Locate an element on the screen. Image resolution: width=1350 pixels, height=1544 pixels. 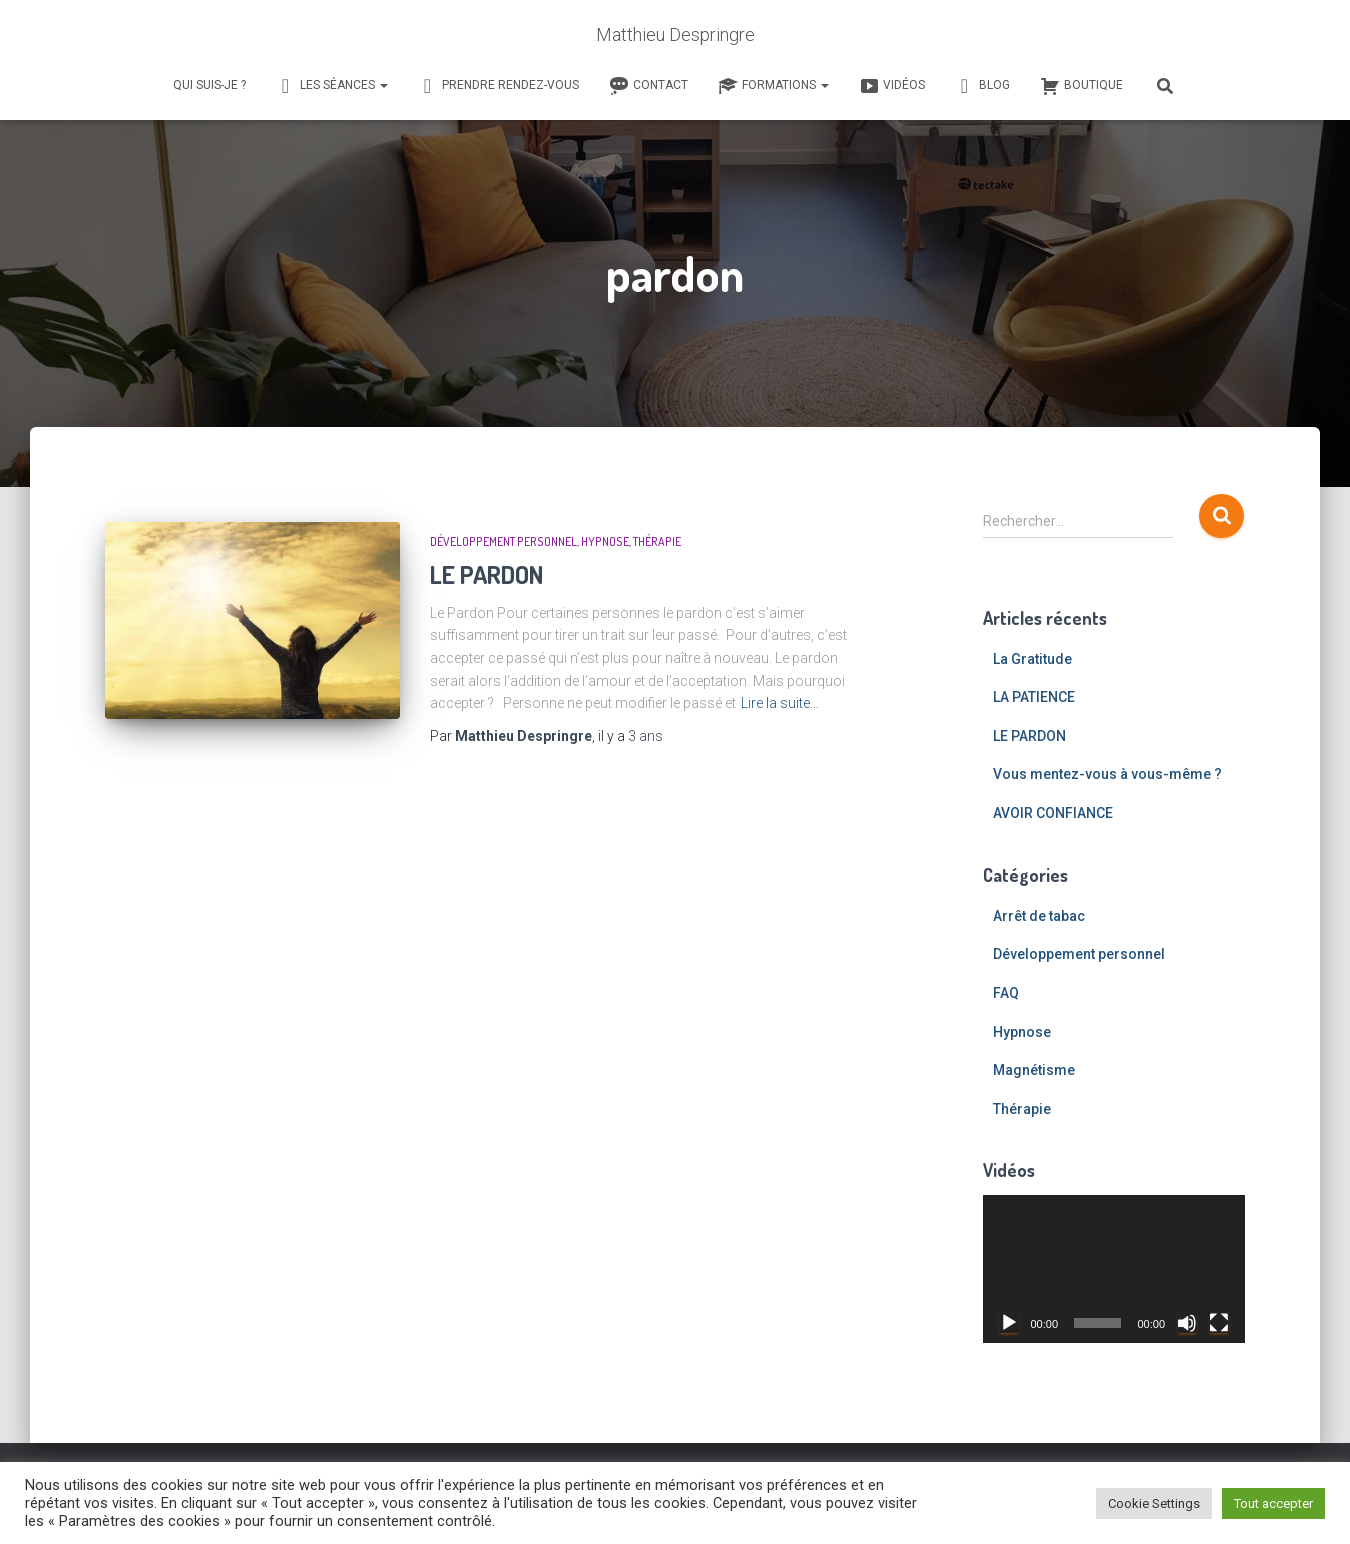
Vous mentez-vous à vous-même ? is located at coordinates (1107, 774).